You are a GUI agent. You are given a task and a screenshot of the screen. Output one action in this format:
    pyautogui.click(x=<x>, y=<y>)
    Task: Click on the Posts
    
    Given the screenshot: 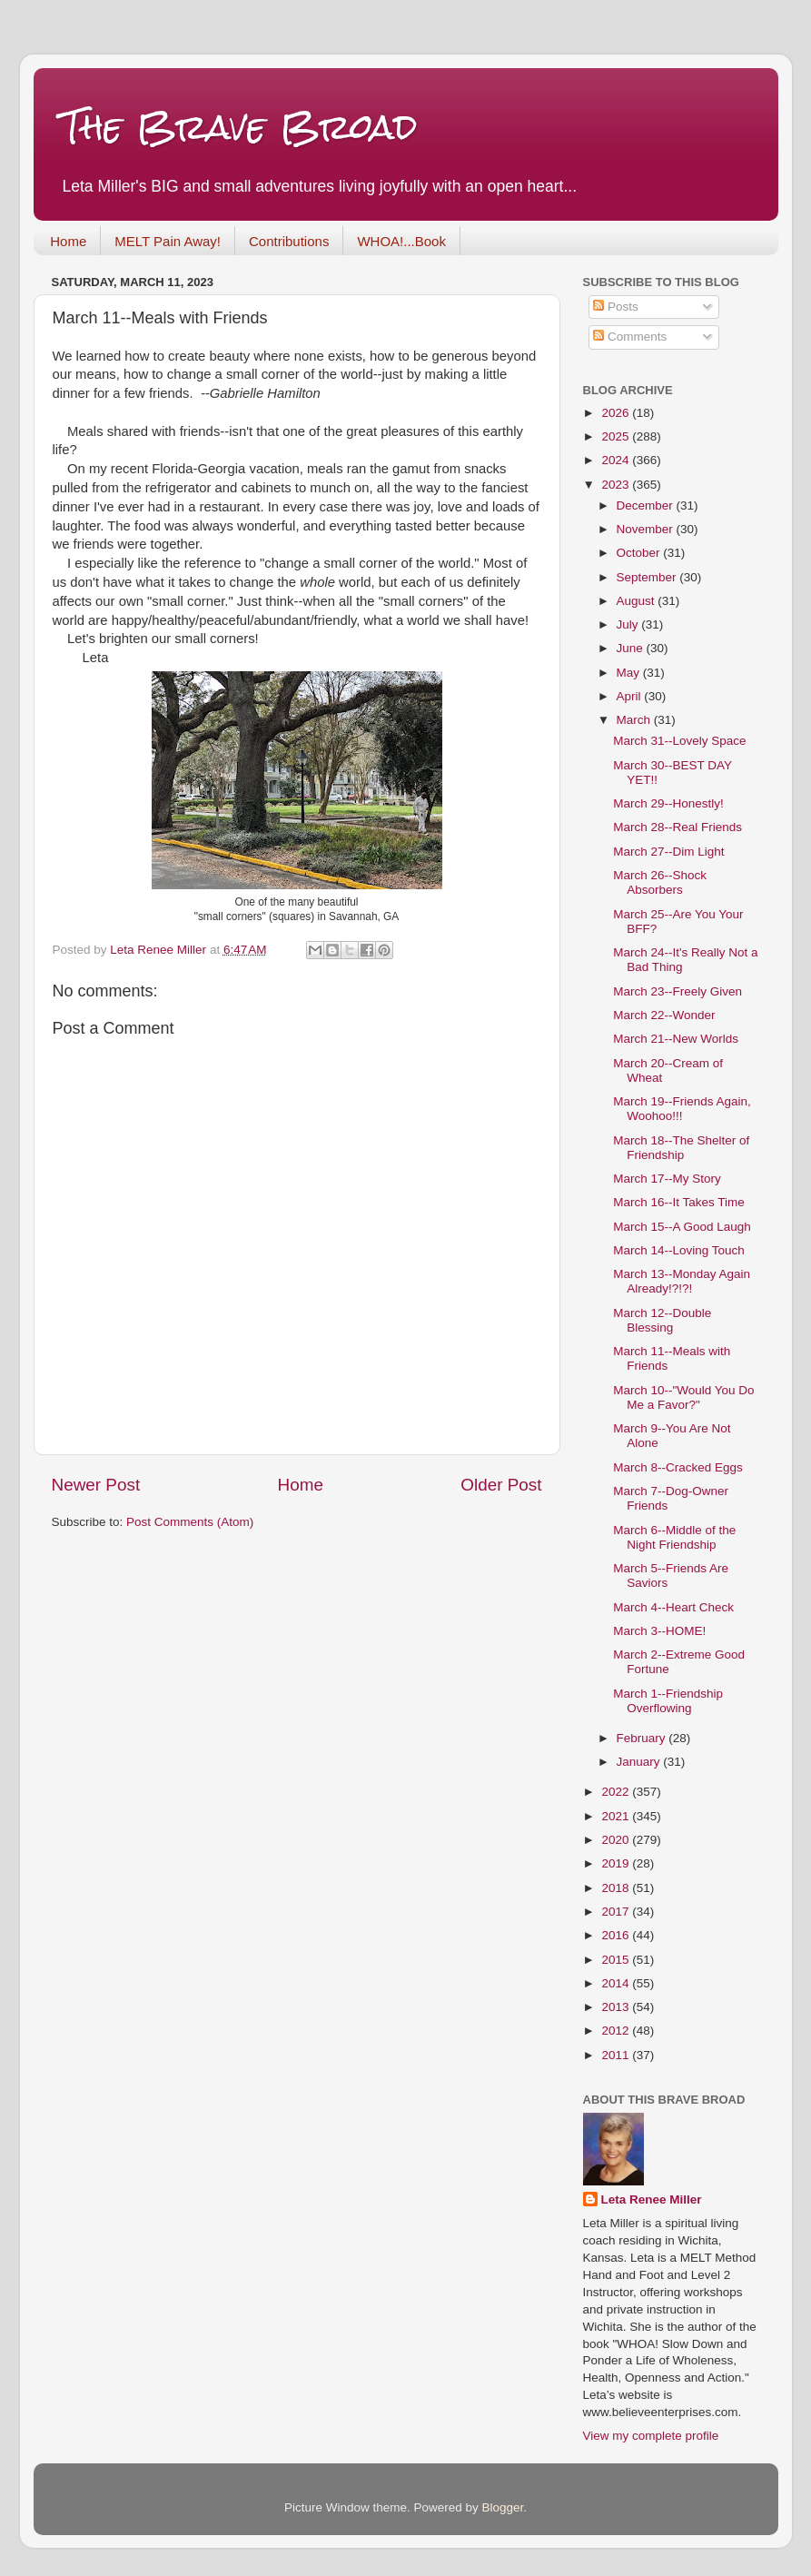 What is the action you would take?
    pyautogui.click(x=615, y=306)
    